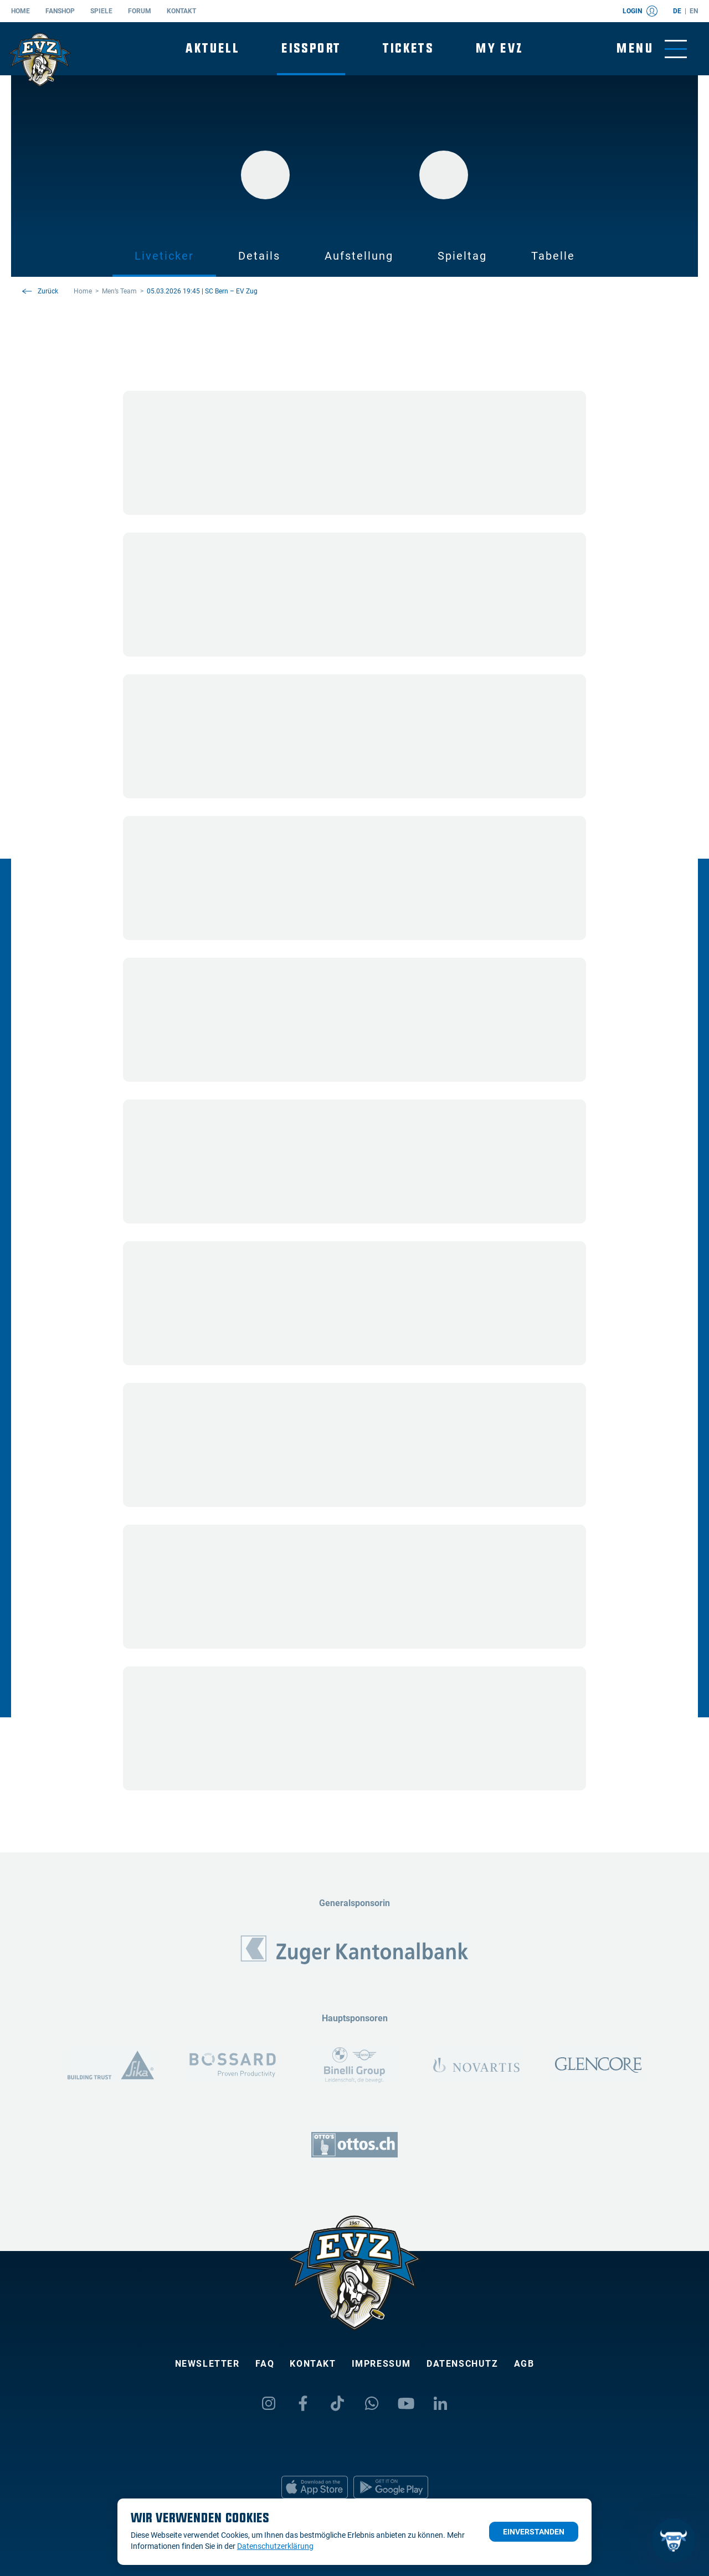 This screenshot has height=2576, width=709. I want to click on FAQ, so click(265, 2363).